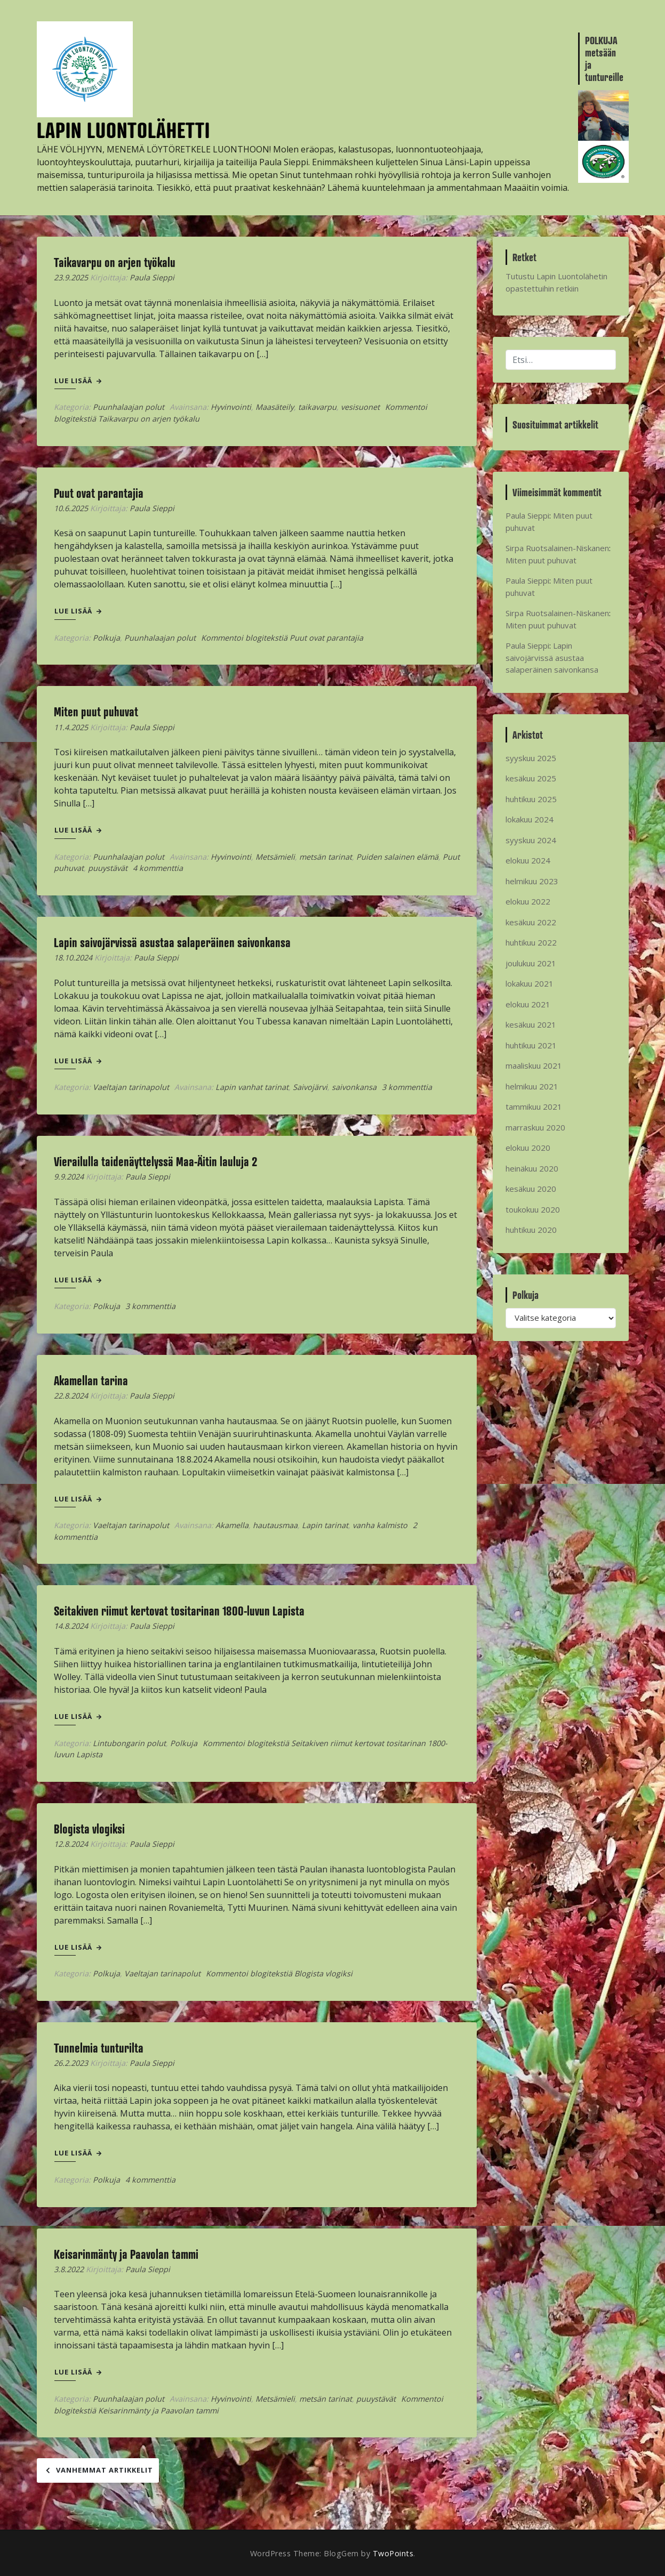 The height and width of the screenshot is (2576, 665). Describe the element at coordinates (532, 881) in the screenshot. I see `helmikuu 2023` at that location.